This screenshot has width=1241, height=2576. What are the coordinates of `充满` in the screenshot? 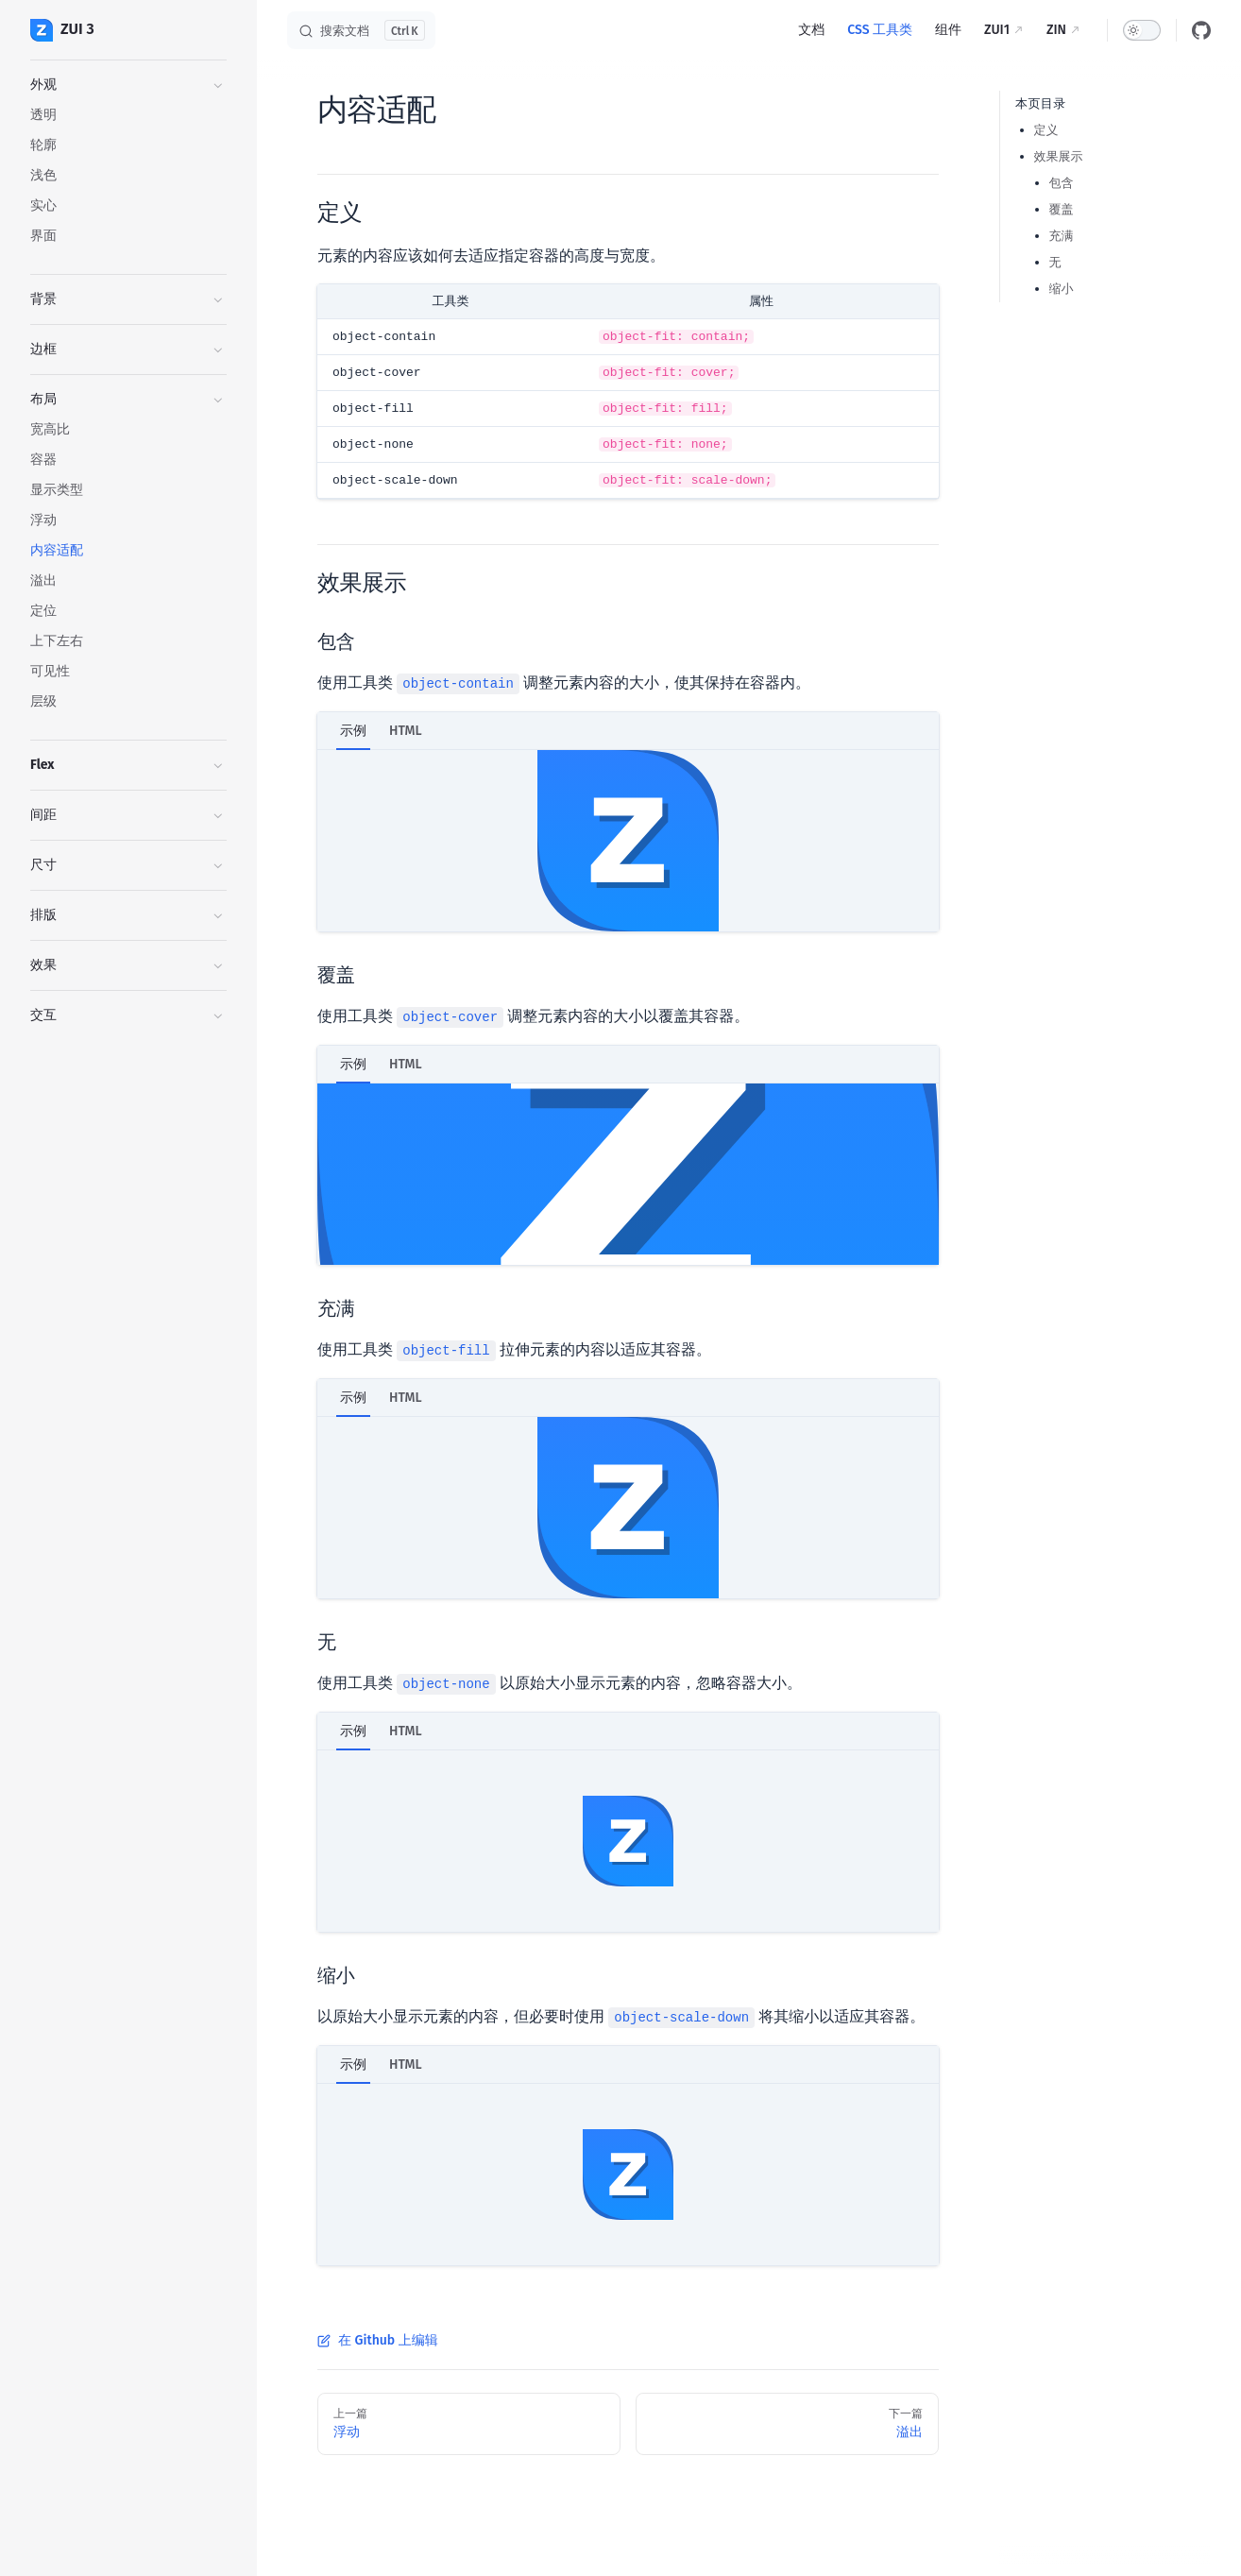 It's located at (1061, 236).